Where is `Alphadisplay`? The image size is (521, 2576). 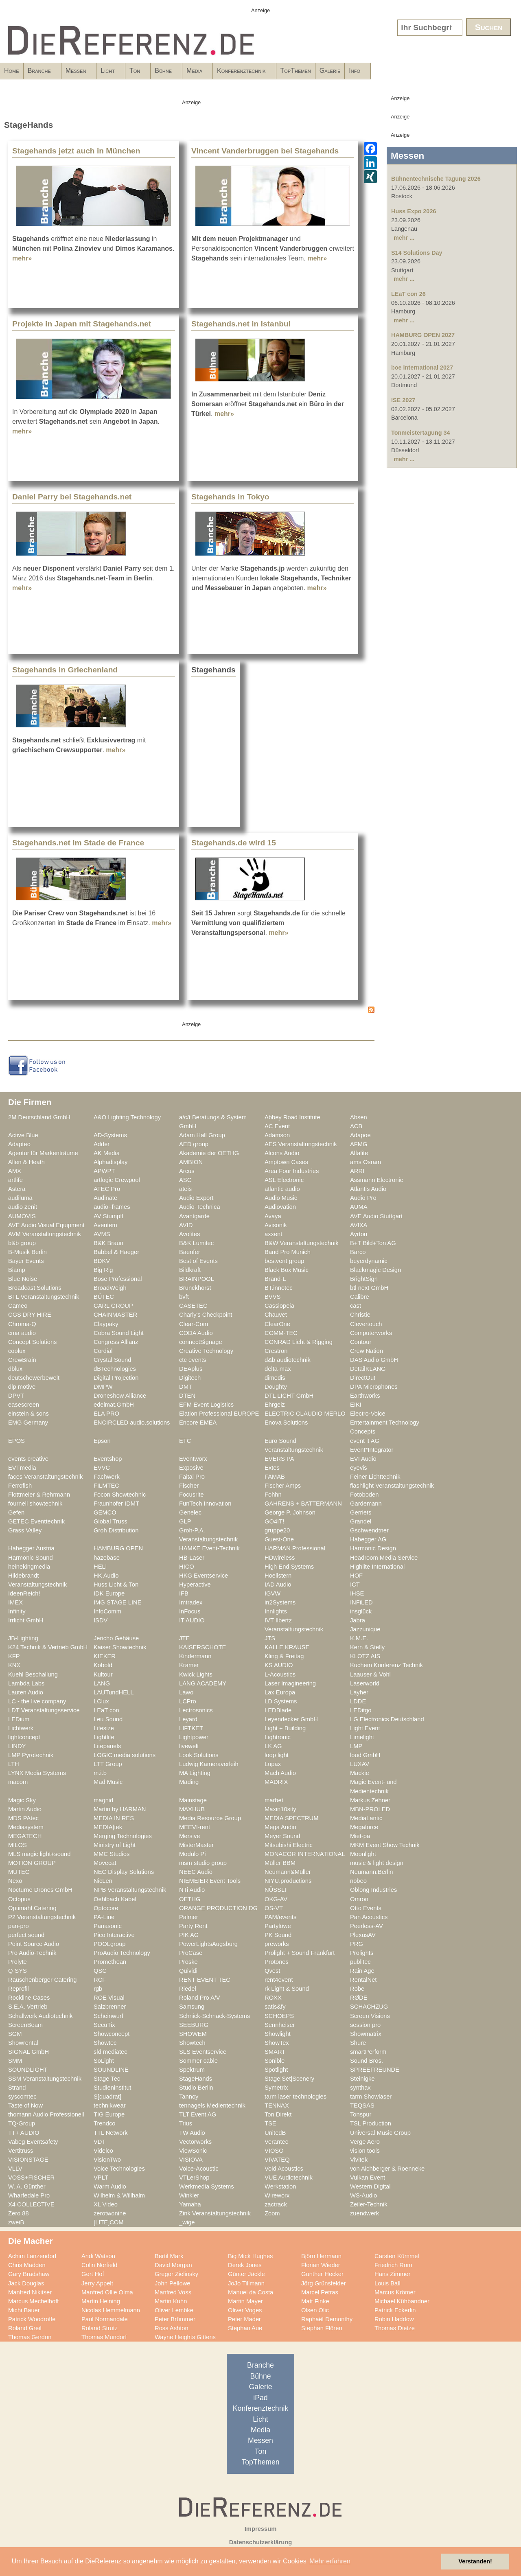
Alphadisplay is located at coordinates (110, 1162).